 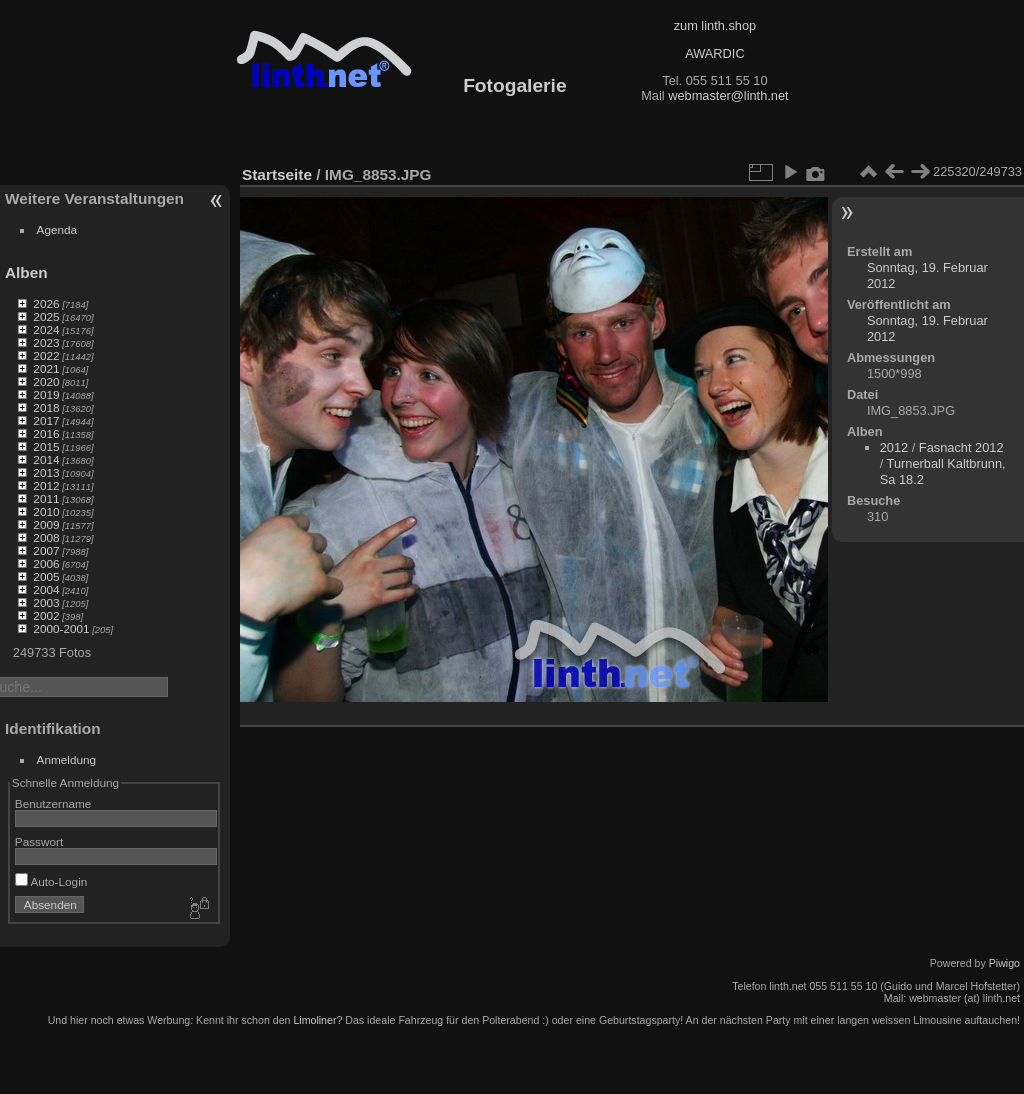 What do you see at coordinates (57, 229) in the screenshot?
I see `Agenda` at bounding box center [57, 229].